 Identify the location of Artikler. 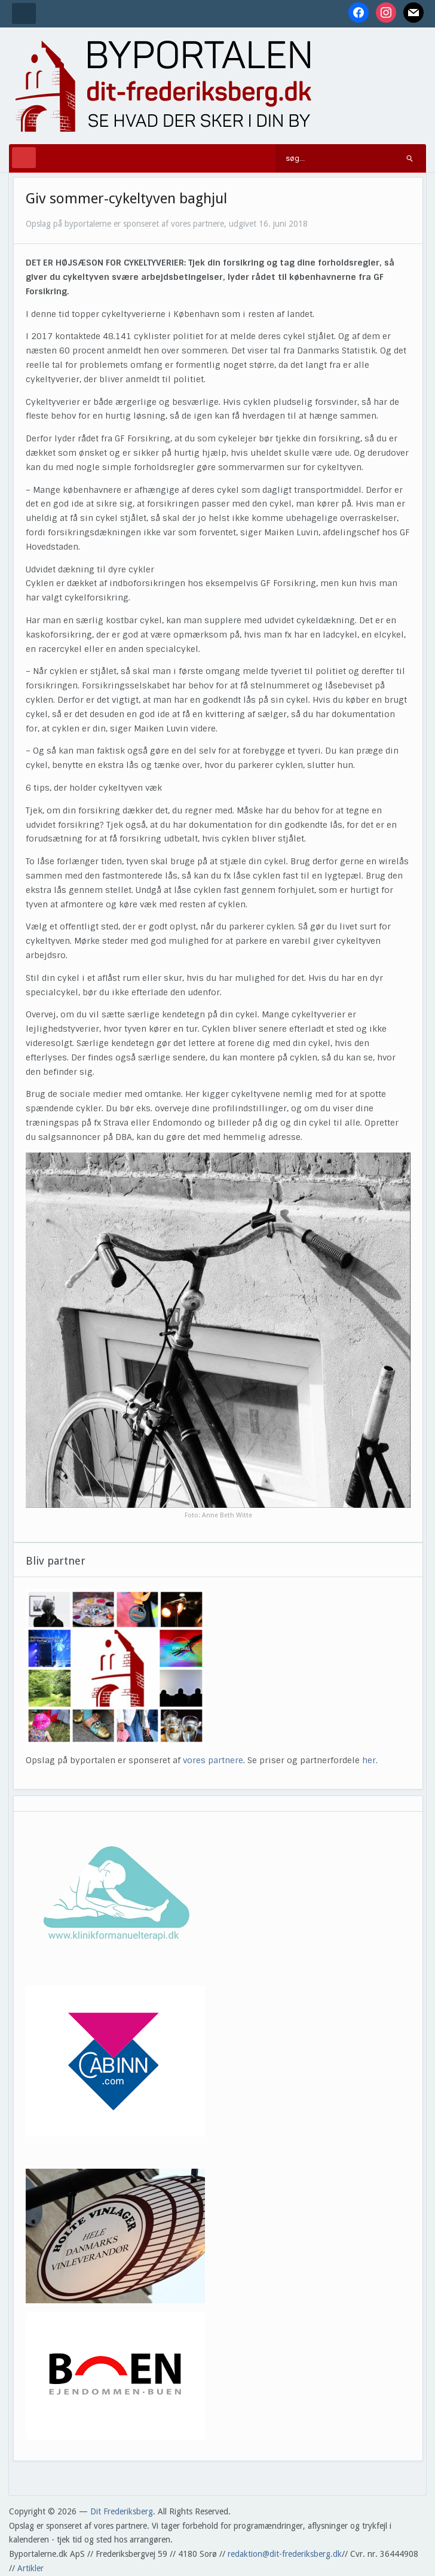
(30, 2568).